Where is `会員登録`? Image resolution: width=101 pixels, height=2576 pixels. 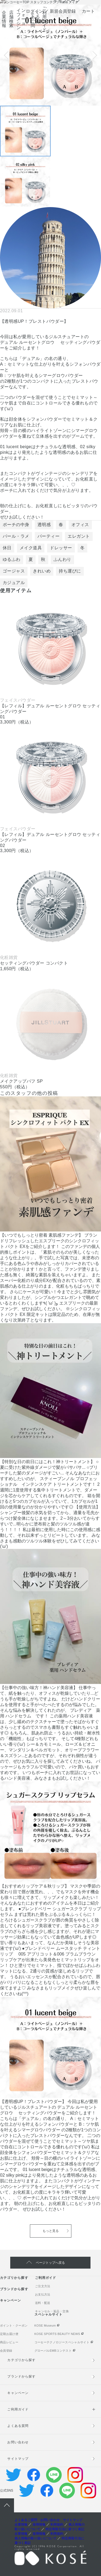
会員登録 is located at coordinates (6, 2350).